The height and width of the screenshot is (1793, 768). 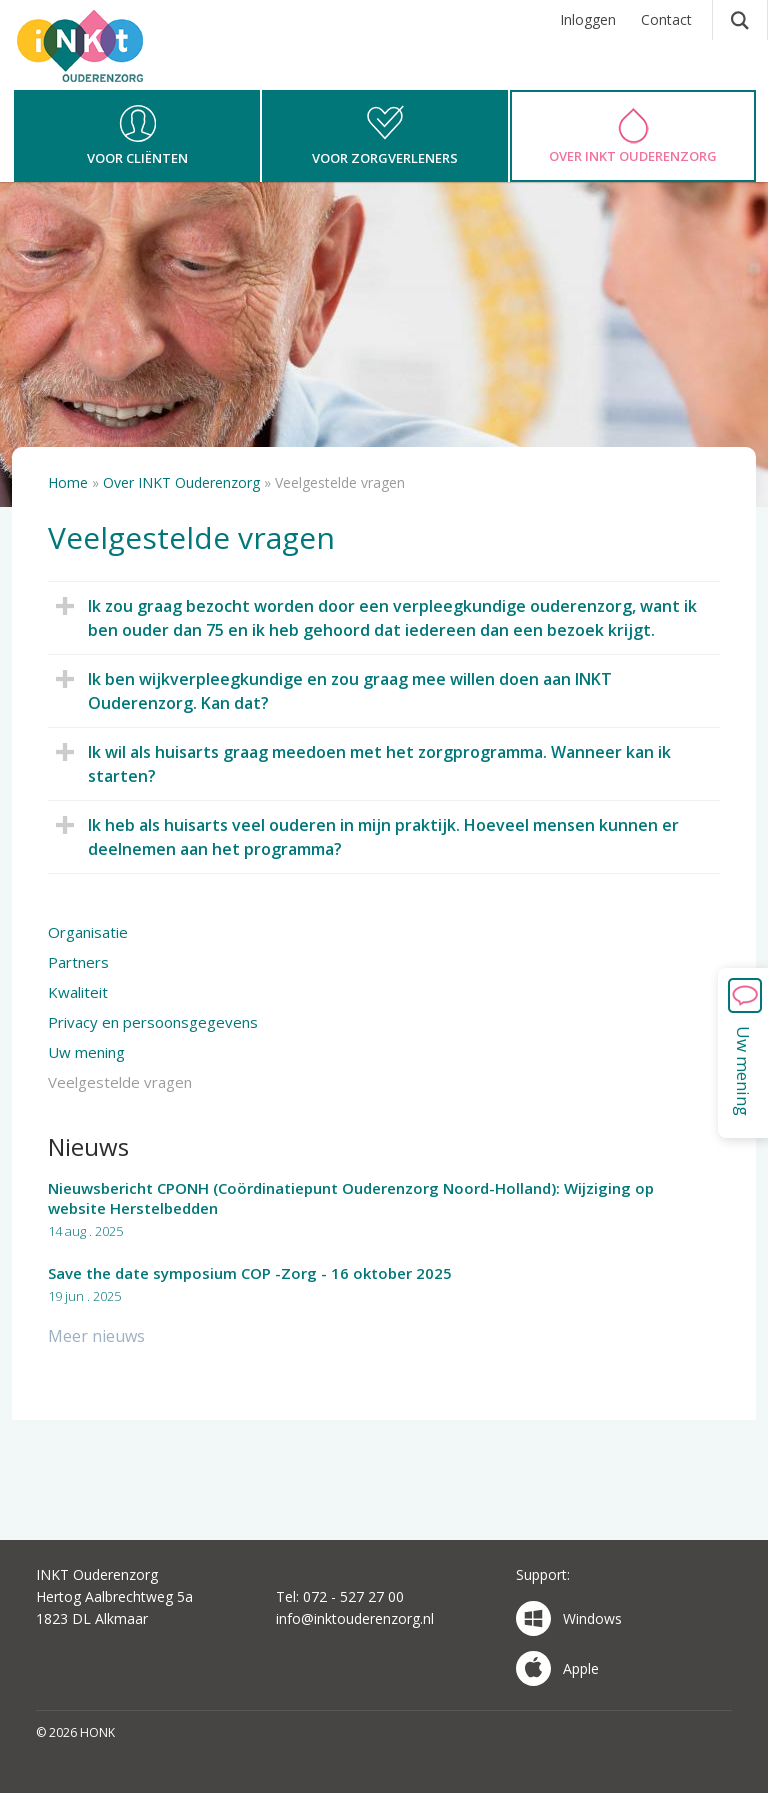 I want to click on Over INKT Ouderenzorg, so click(x=181, y=482).